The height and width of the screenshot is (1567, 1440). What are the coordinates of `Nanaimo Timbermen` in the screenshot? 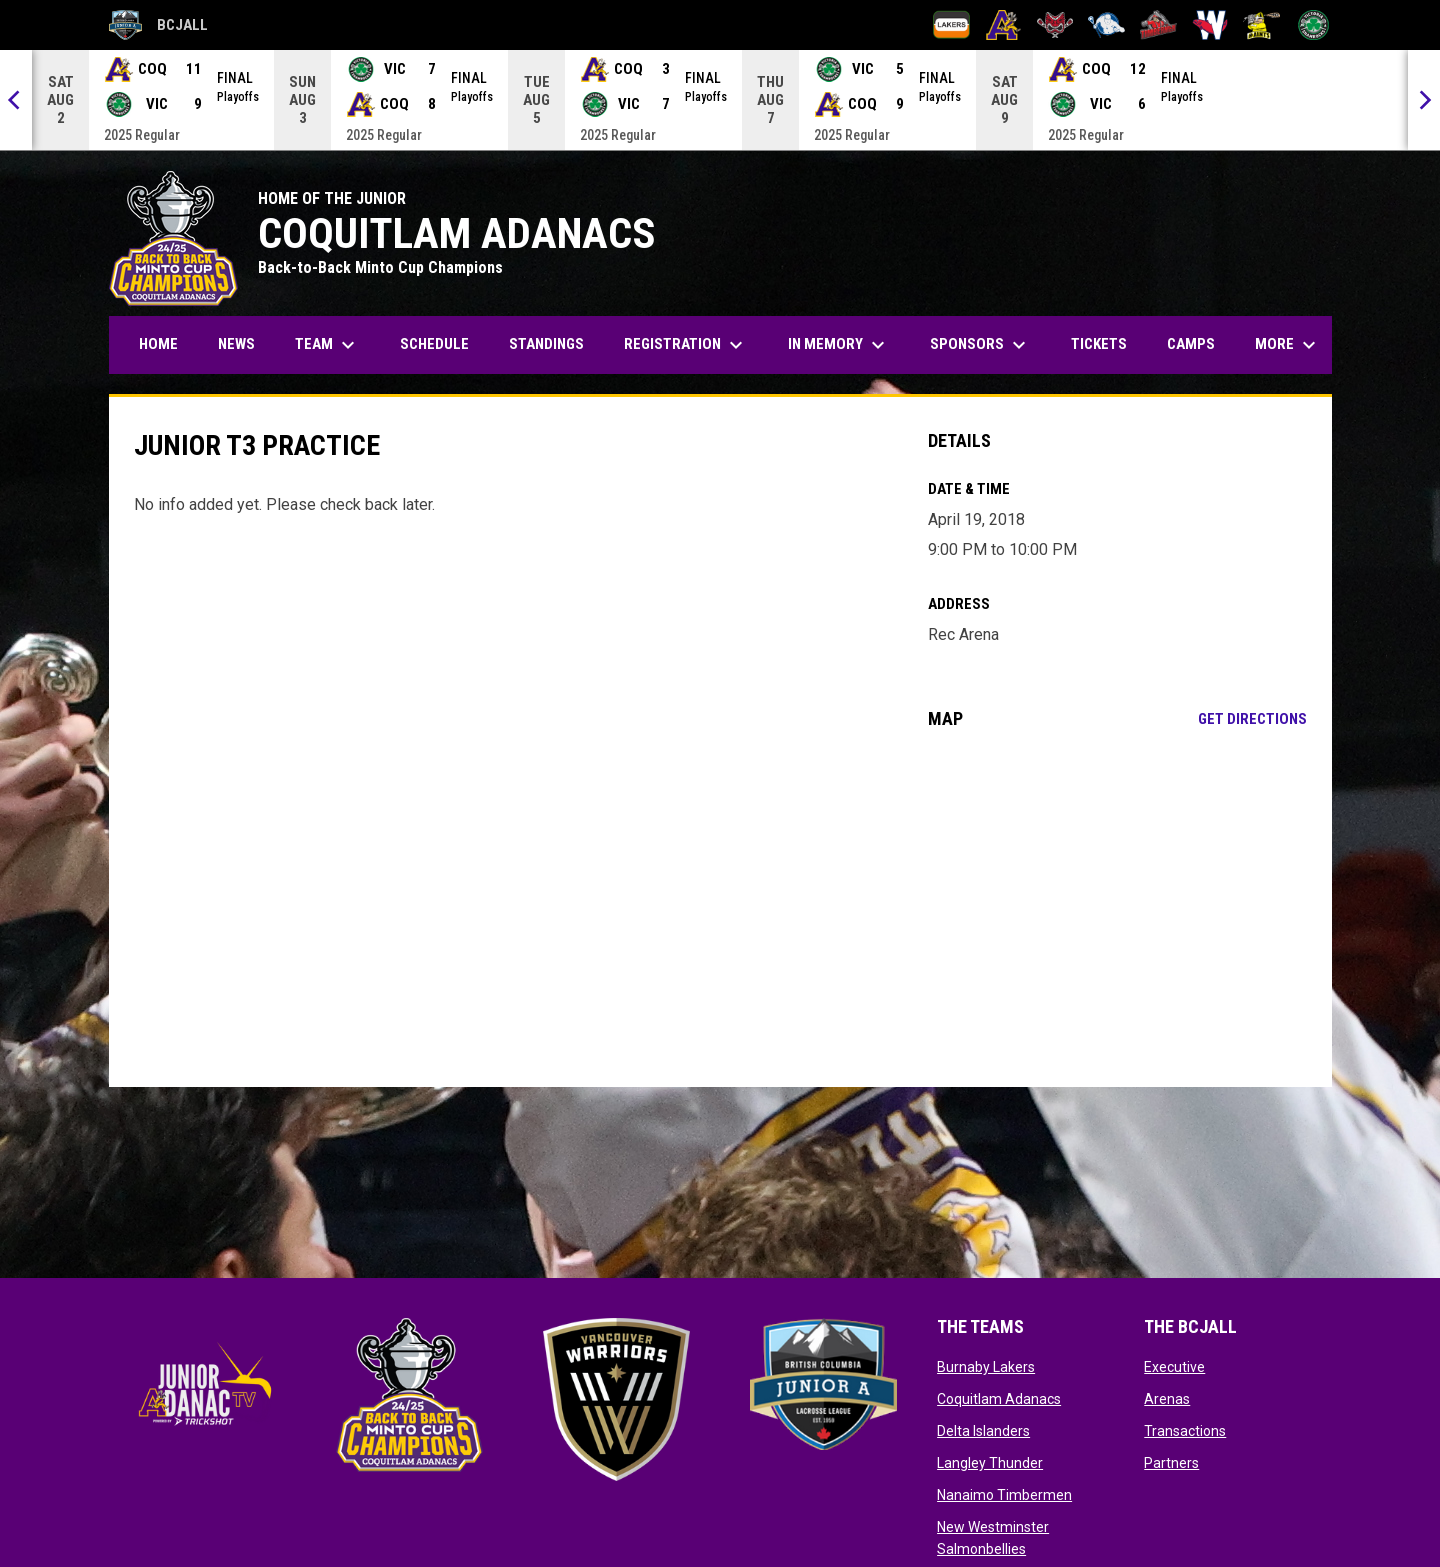 It's located at (1004, 1495).